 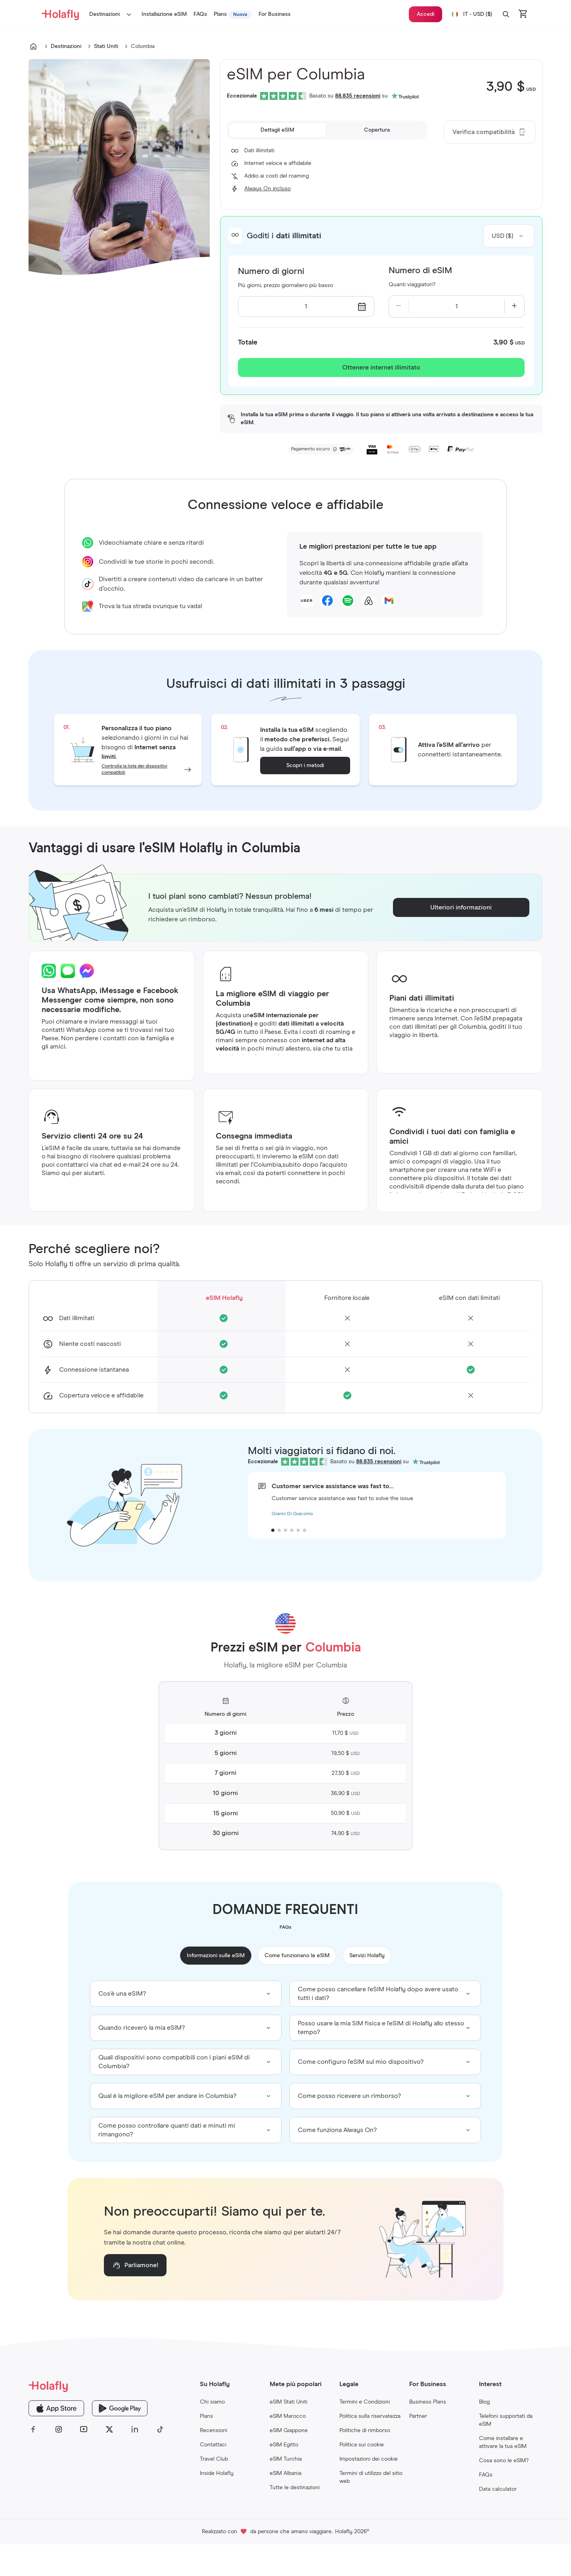 I want to click on Telefoni supportati da eSIM, so click(x=506, y=2420).